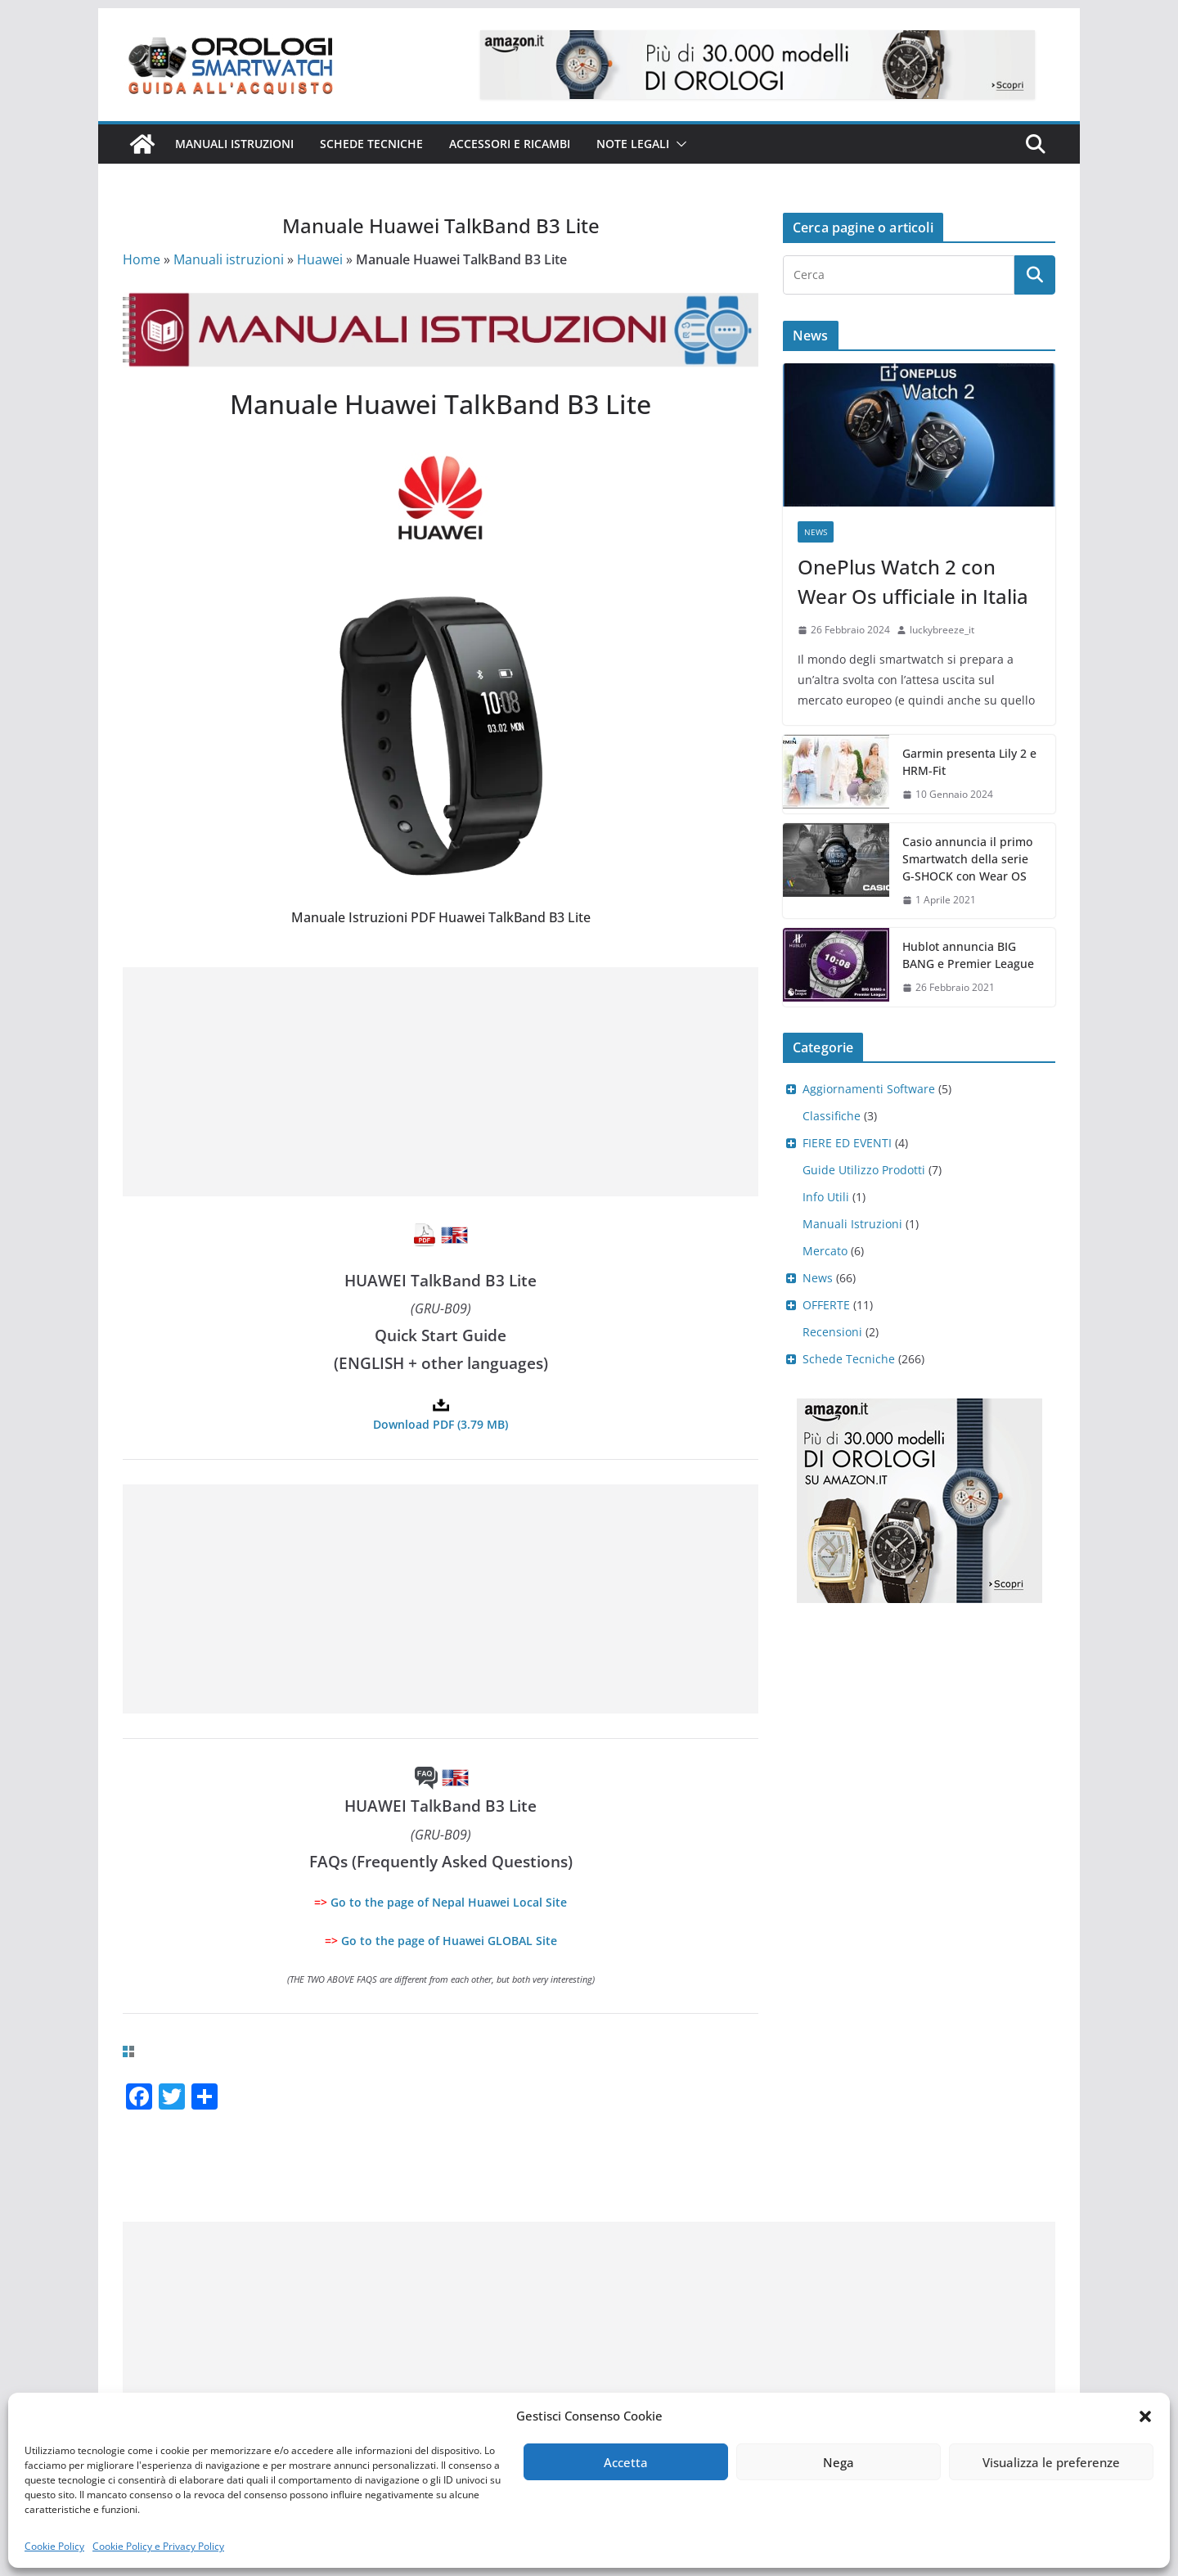 The width and height of the screenshot is (1178, 2576). Describe the element at coordinates (969, 761) in the screenshot. I see `Garmin presenta Lily 2 e HRM-Fit` at that location.